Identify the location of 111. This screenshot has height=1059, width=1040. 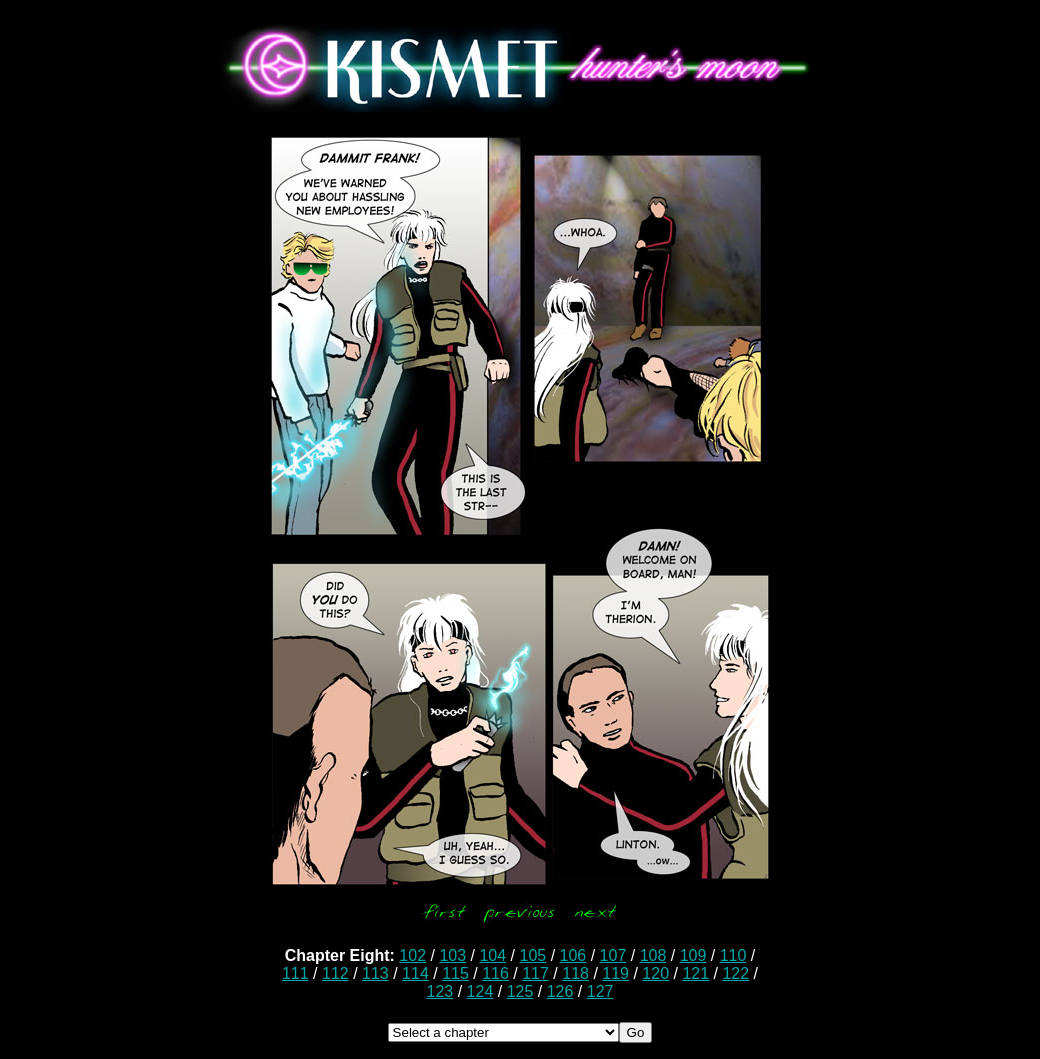
(295, 973).